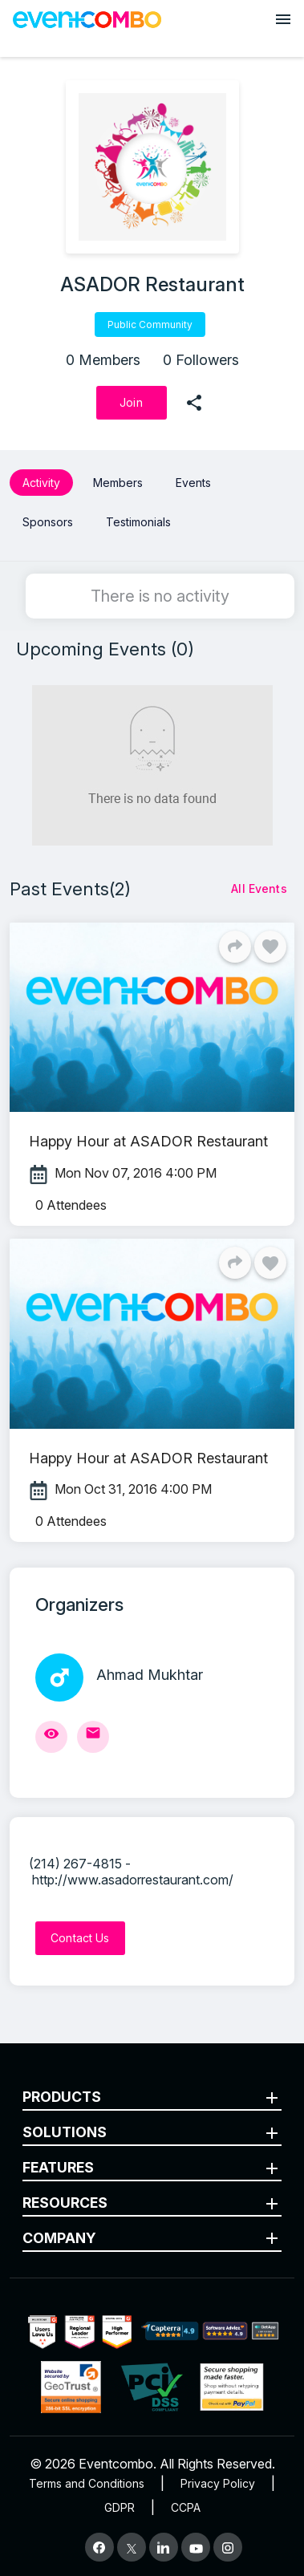  I want to click on [Like], so click(270, 947).